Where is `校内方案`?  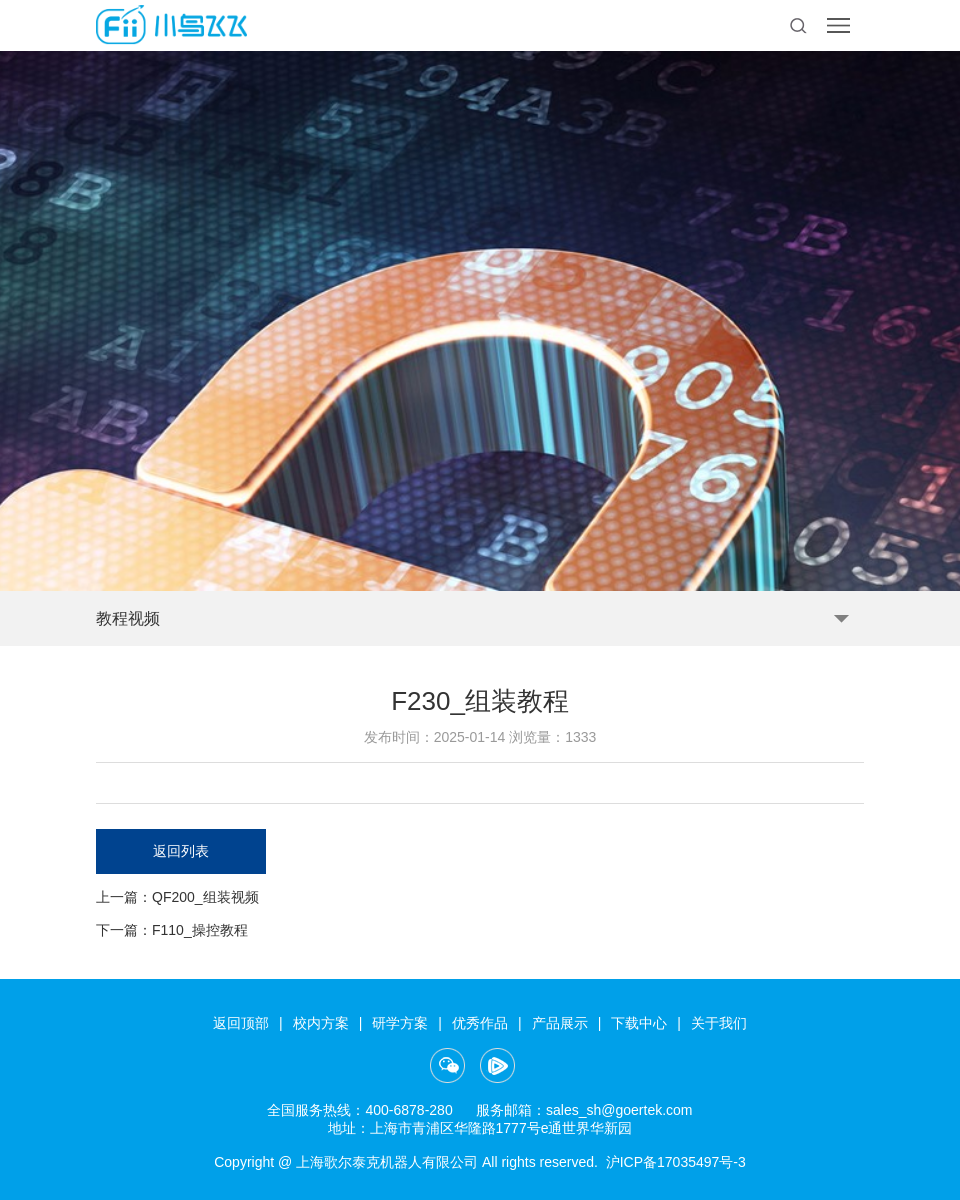
校内方案 is located at coordinates (321, 1023).